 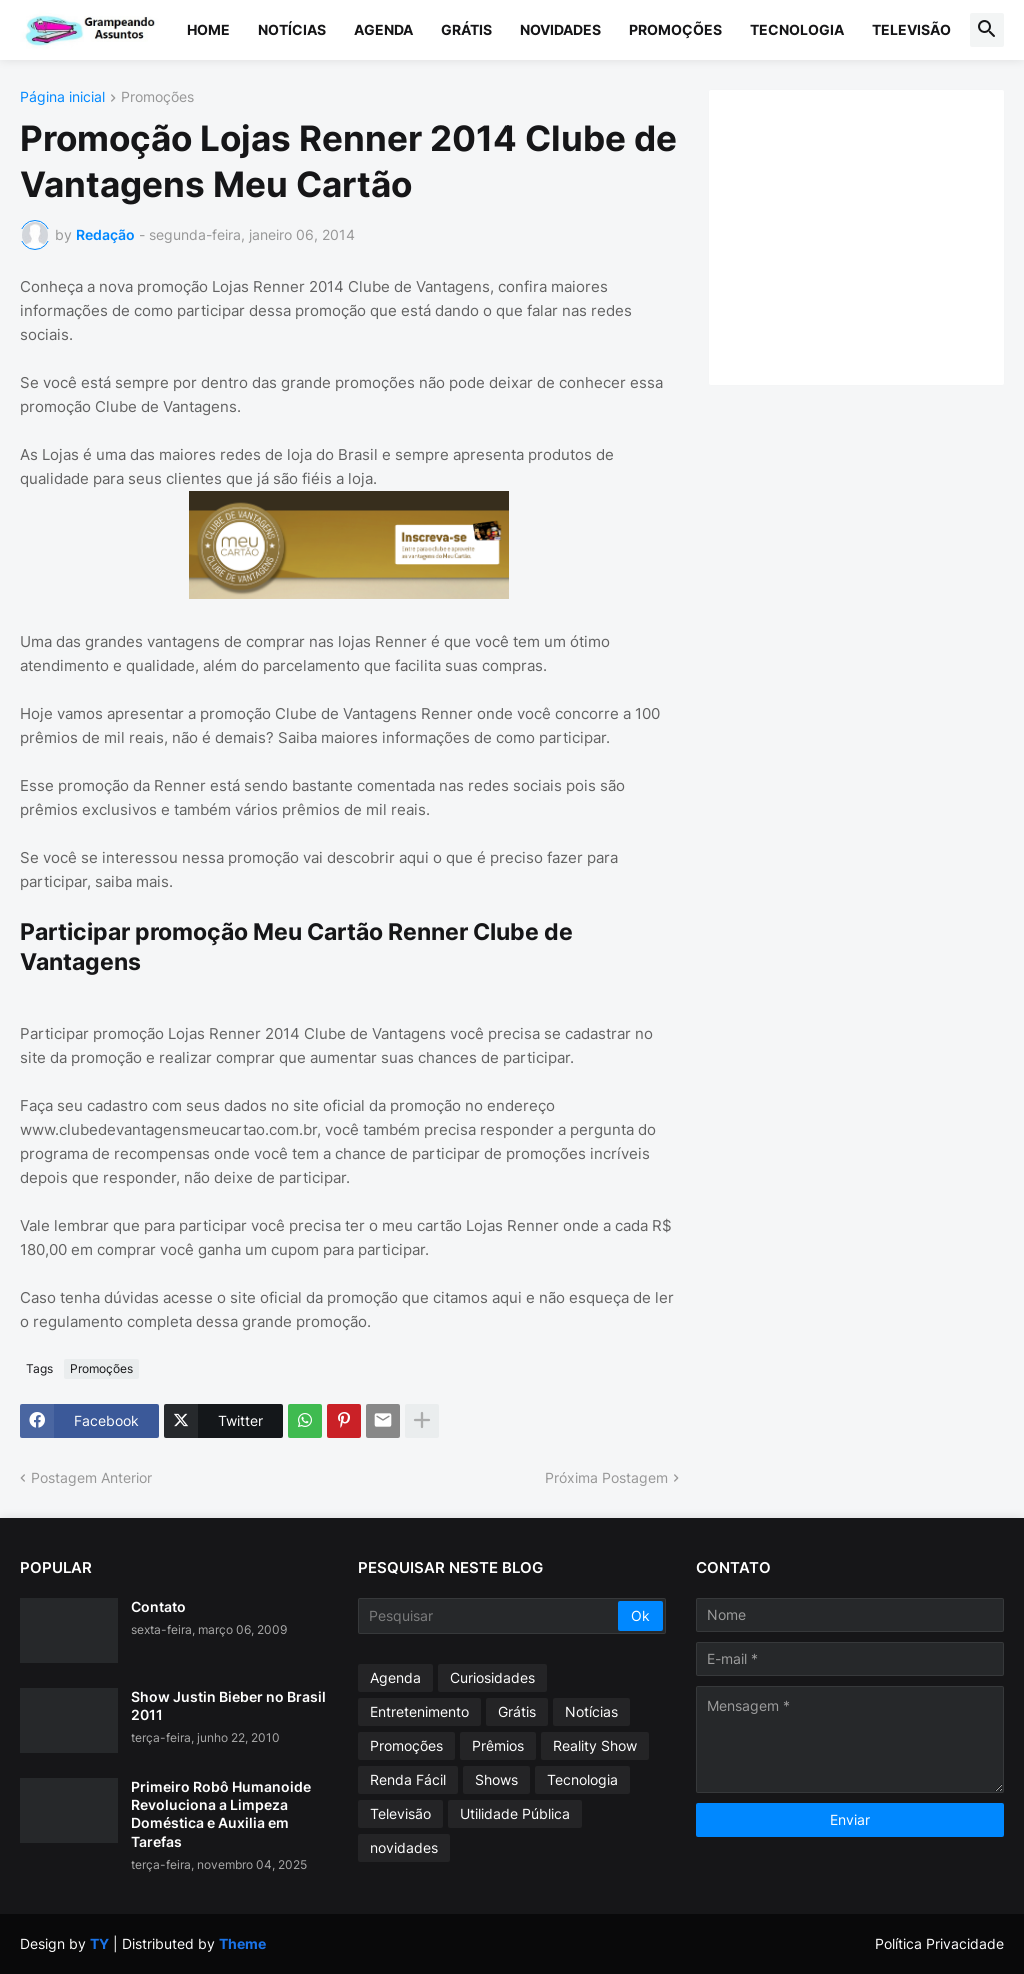 What do you see at coordinates (221, 1814) in the screenshot?
I see `Primeiro Robô Humanoide Revoluciona a Limpeza Doméstica e Auxilia em Tarefas` at bounding box center [221, 1814].